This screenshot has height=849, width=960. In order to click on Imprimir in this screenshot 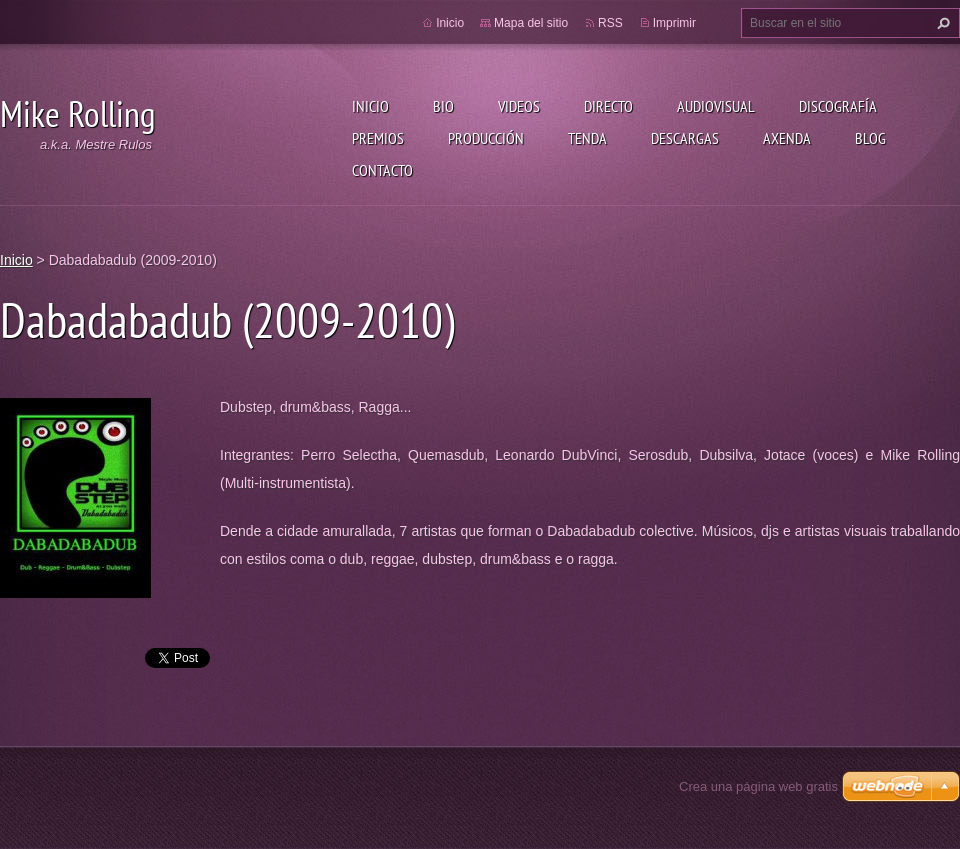, I will do `click(674, 23)`.